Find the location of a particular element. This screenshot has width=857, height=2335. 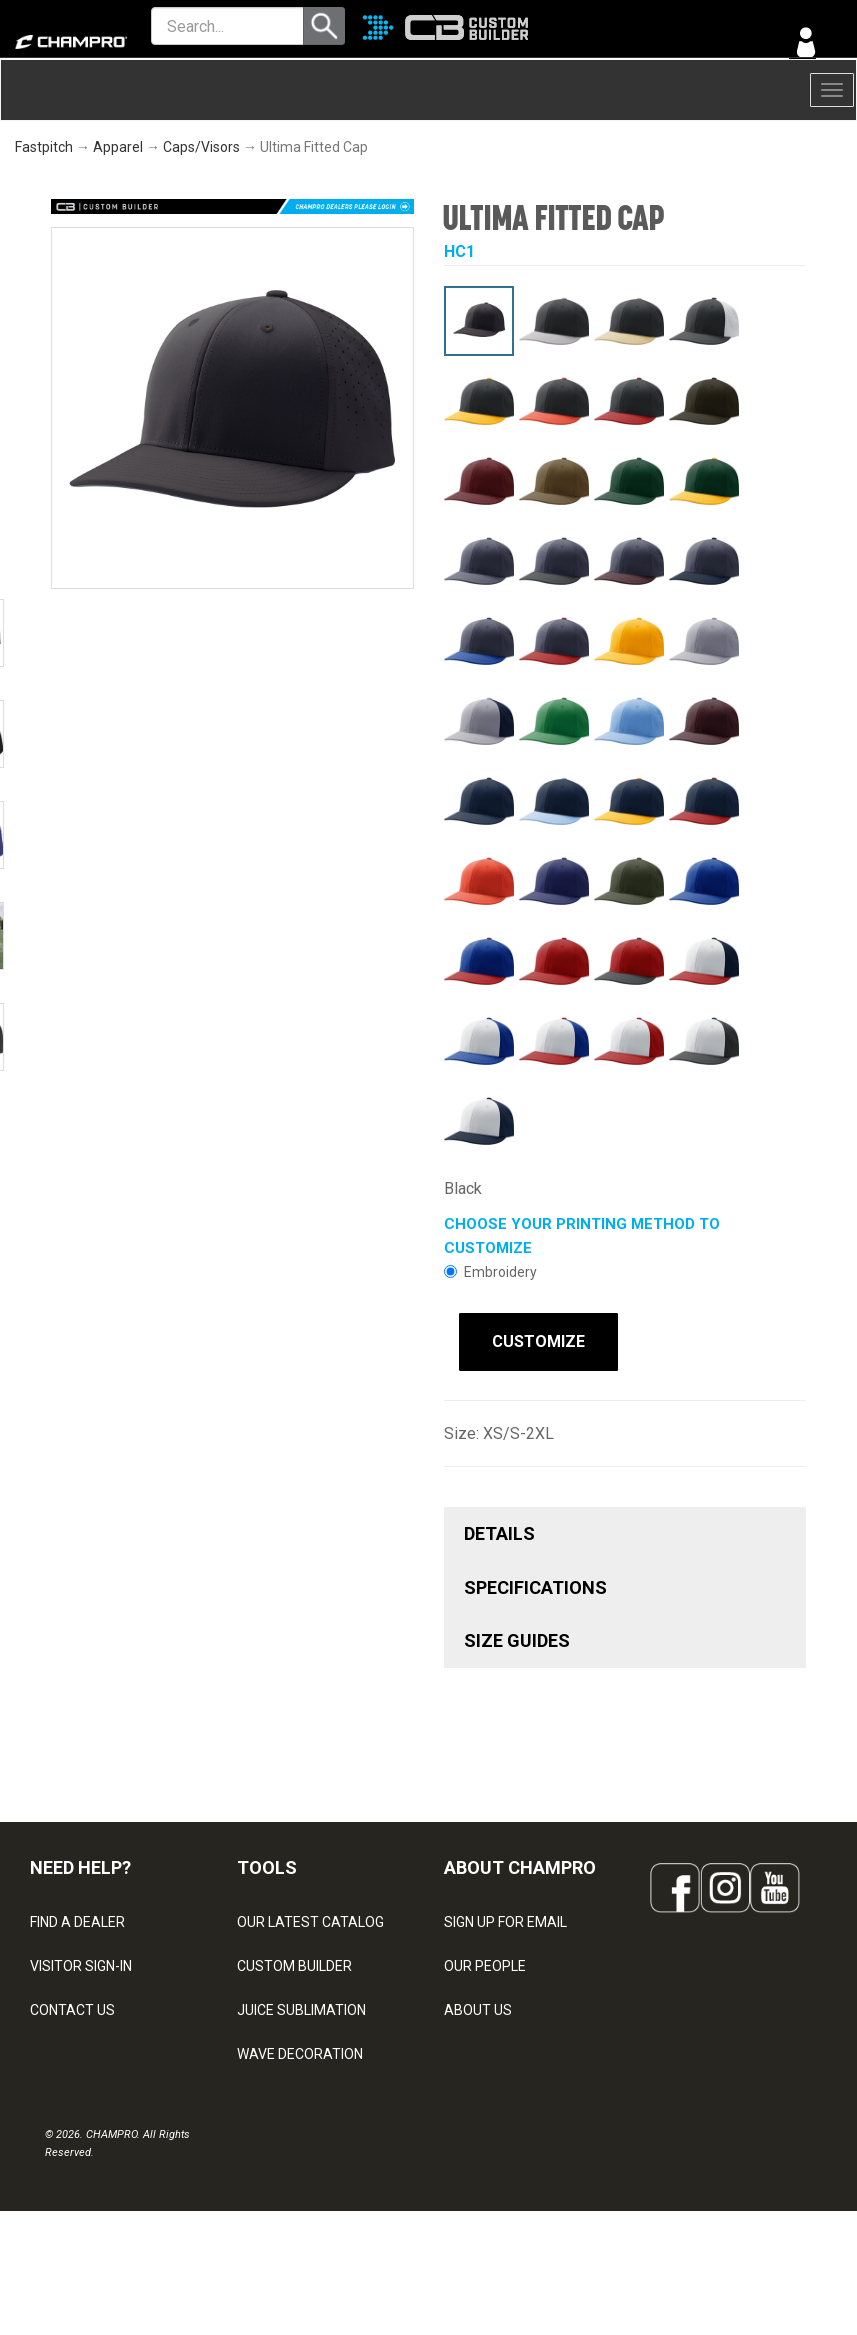

FIND A DEALER is located at coordinates (77, 1915).